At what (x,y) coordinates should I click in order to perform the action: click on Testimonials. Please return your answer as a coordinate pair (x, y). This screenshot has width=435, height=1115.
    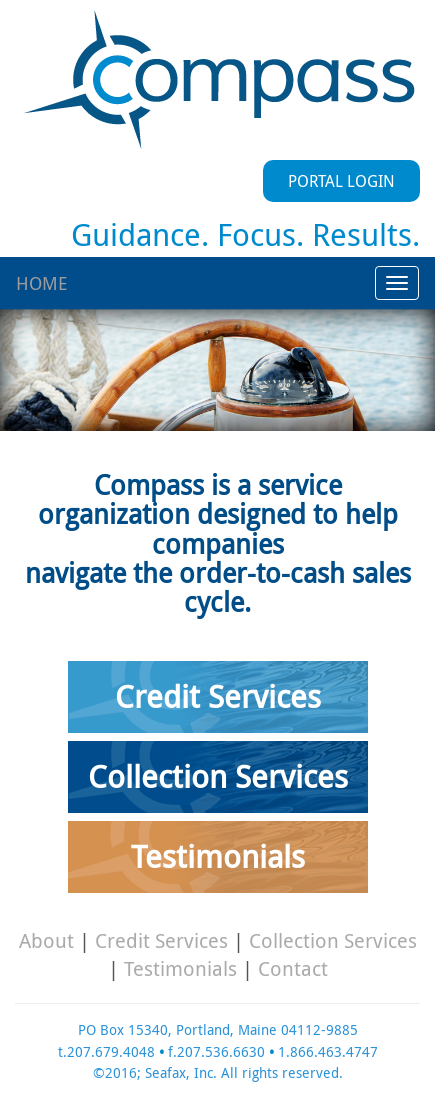
    Looking at the image, I should click on (218, 856).